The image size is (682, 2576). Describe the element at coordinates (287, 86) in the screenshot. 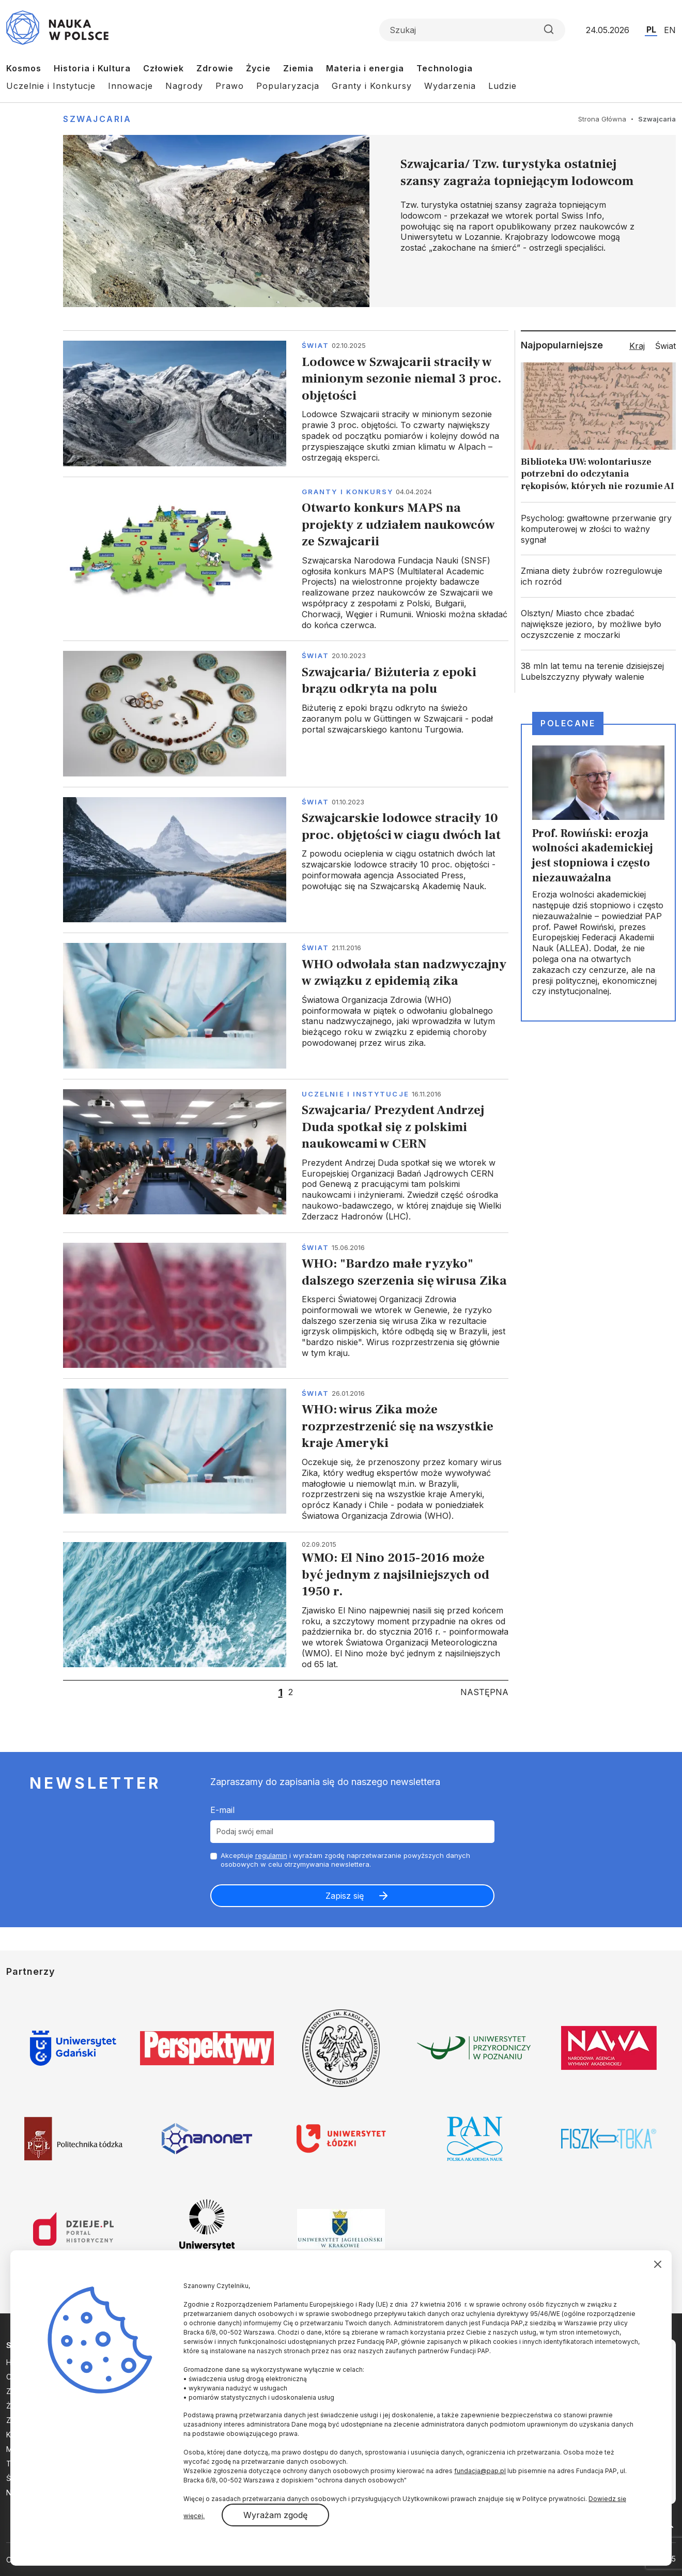

I see `Popularyzacja` at that location.